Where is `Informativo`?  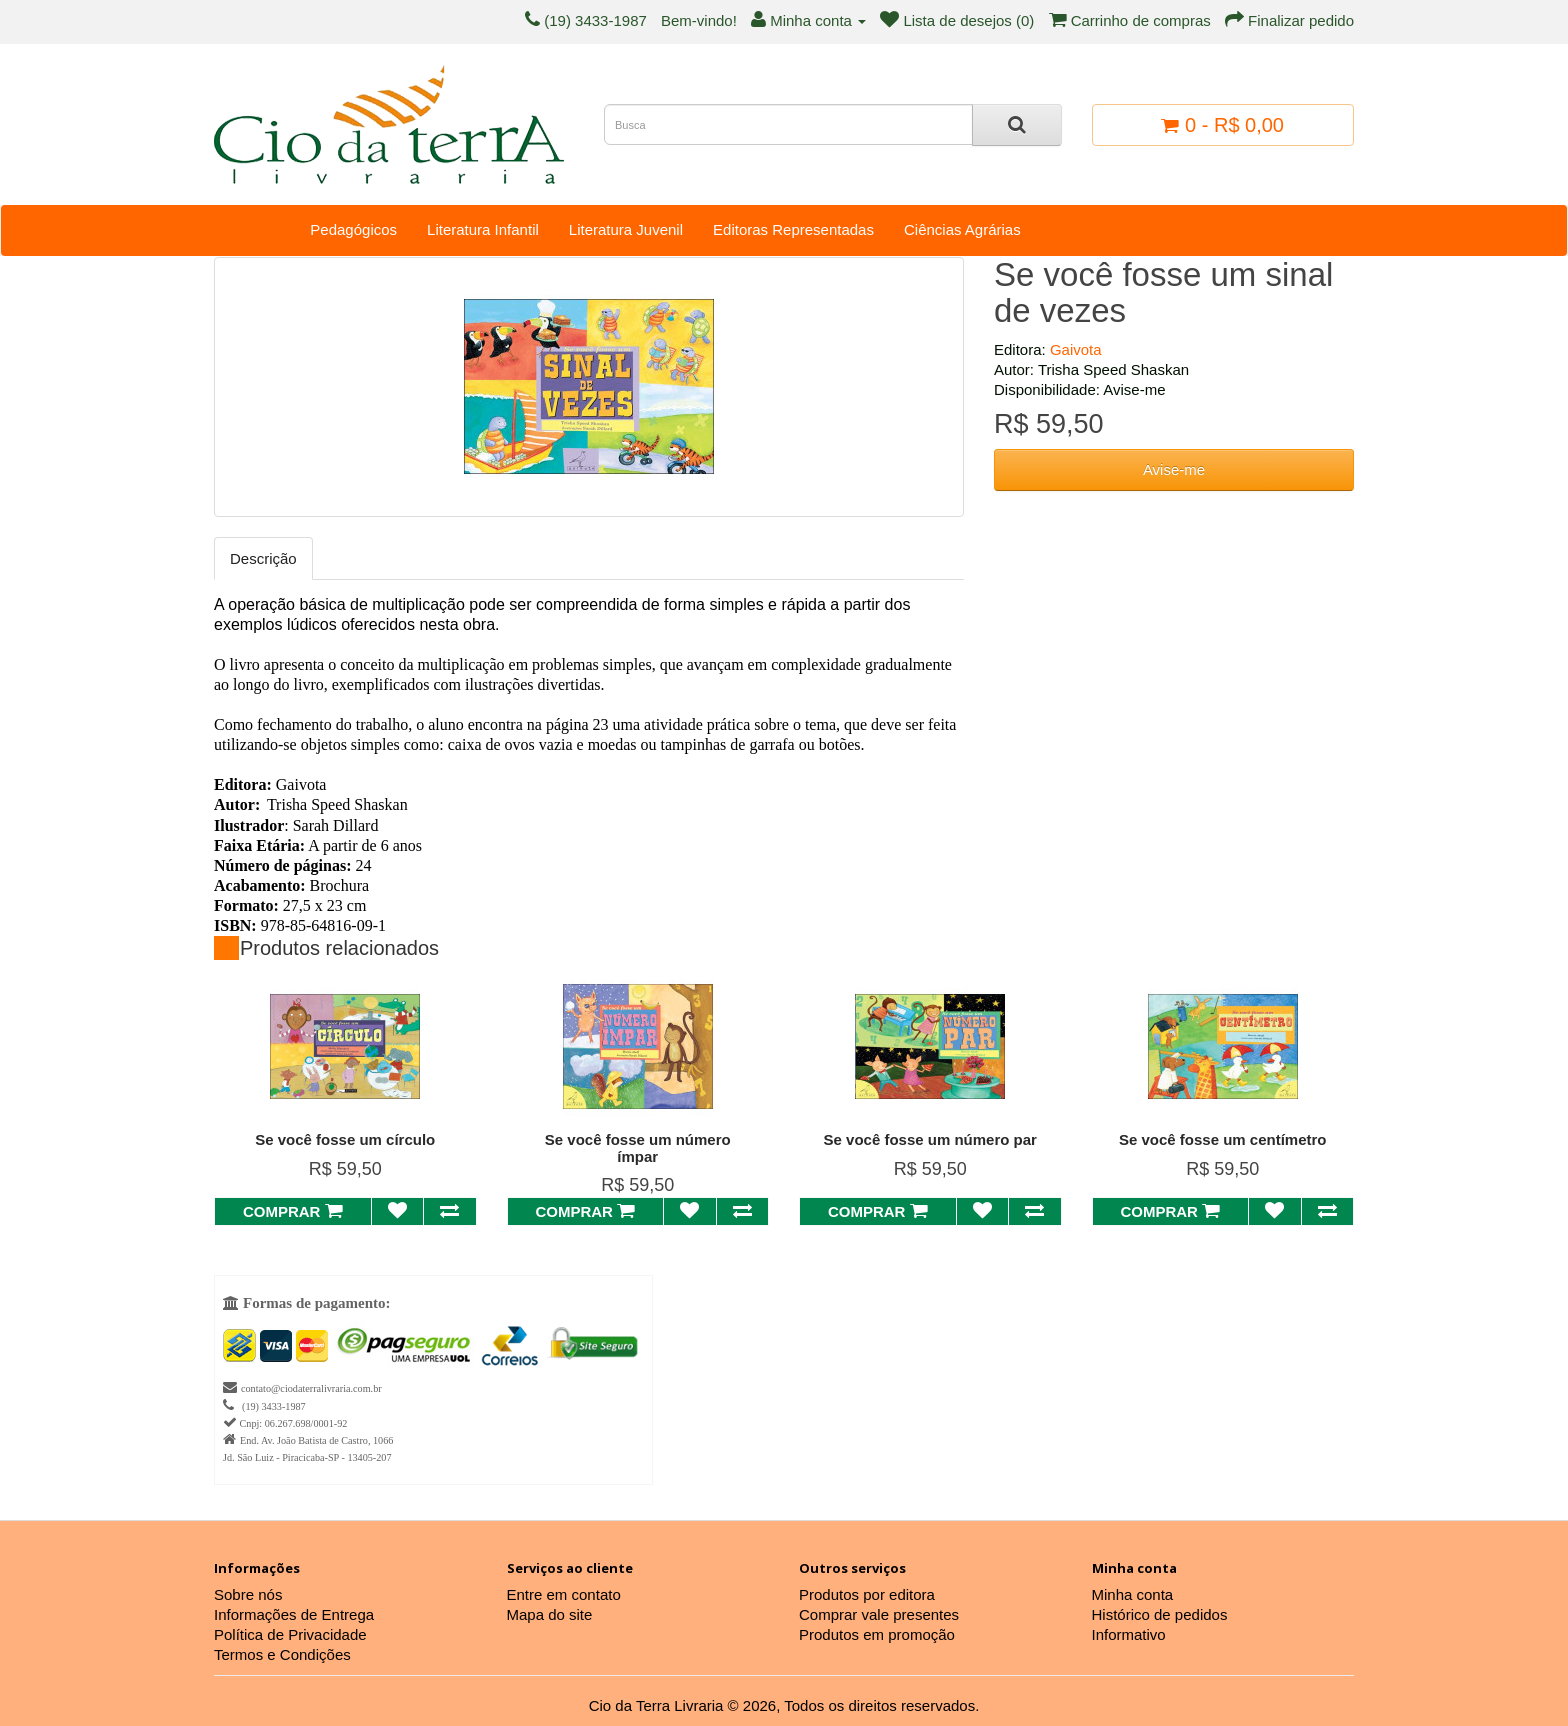
Informativo is located at coordinates (1129, 1634).